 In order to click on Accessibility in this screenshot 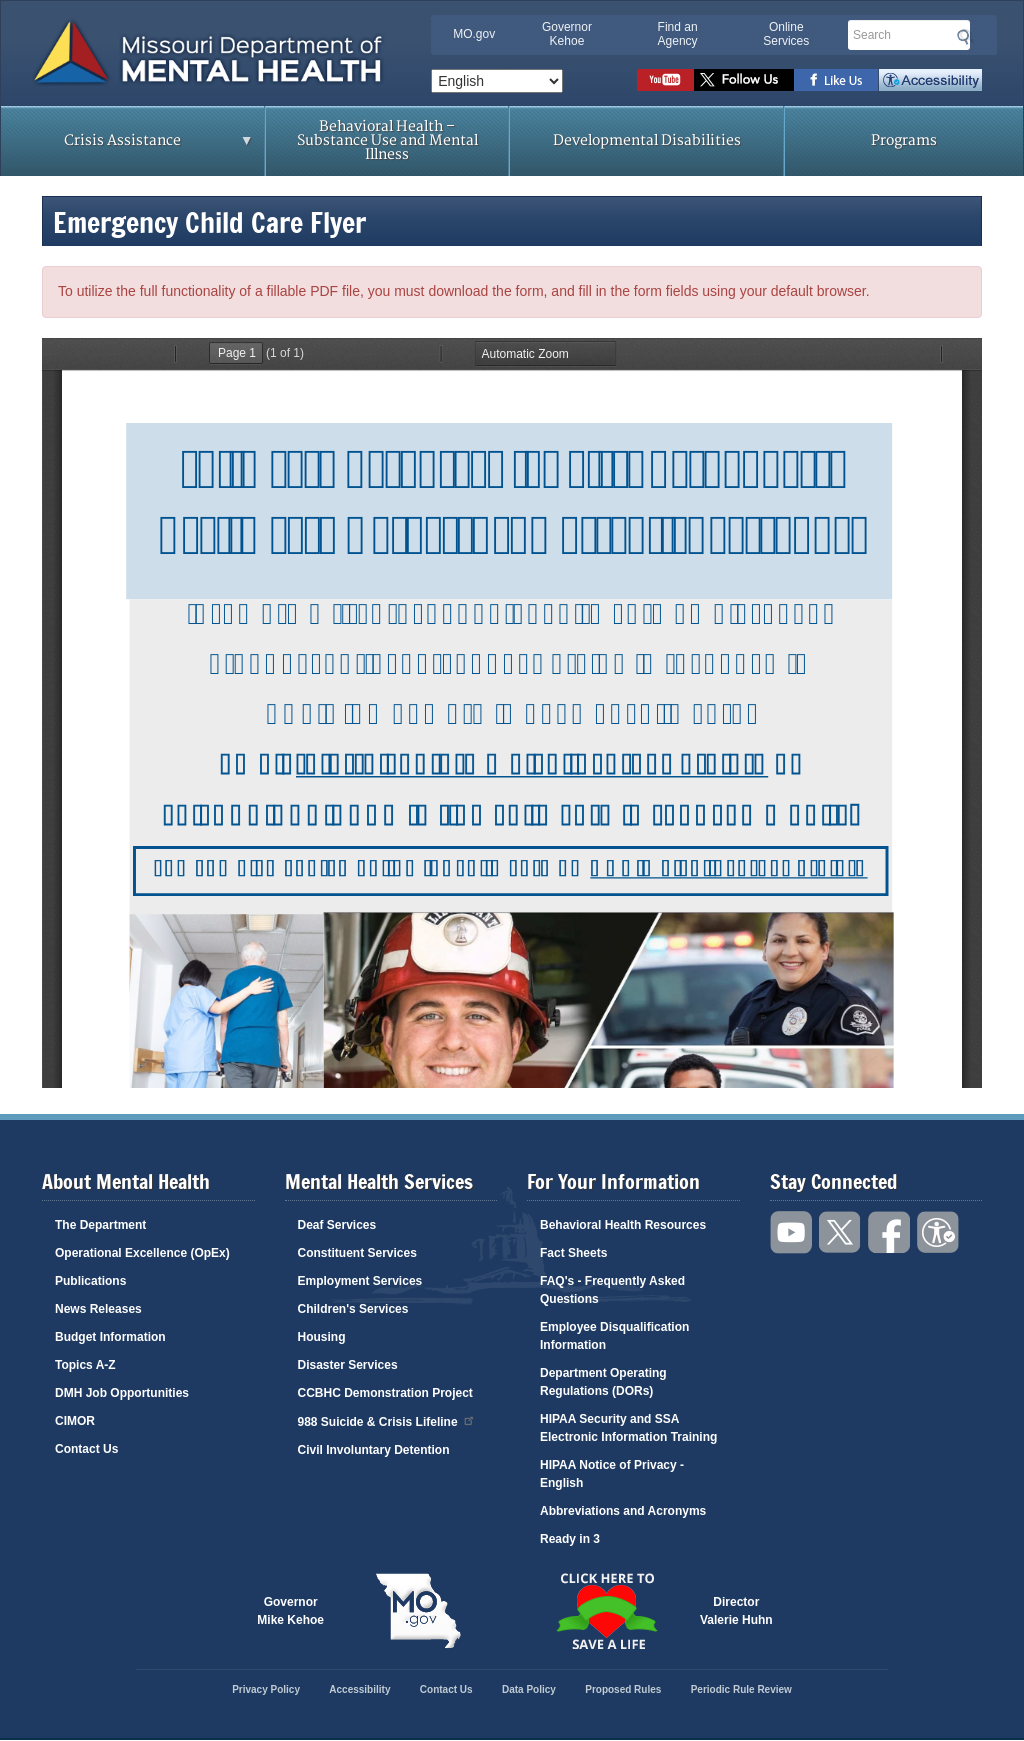, I will do `click(930, 80)`.